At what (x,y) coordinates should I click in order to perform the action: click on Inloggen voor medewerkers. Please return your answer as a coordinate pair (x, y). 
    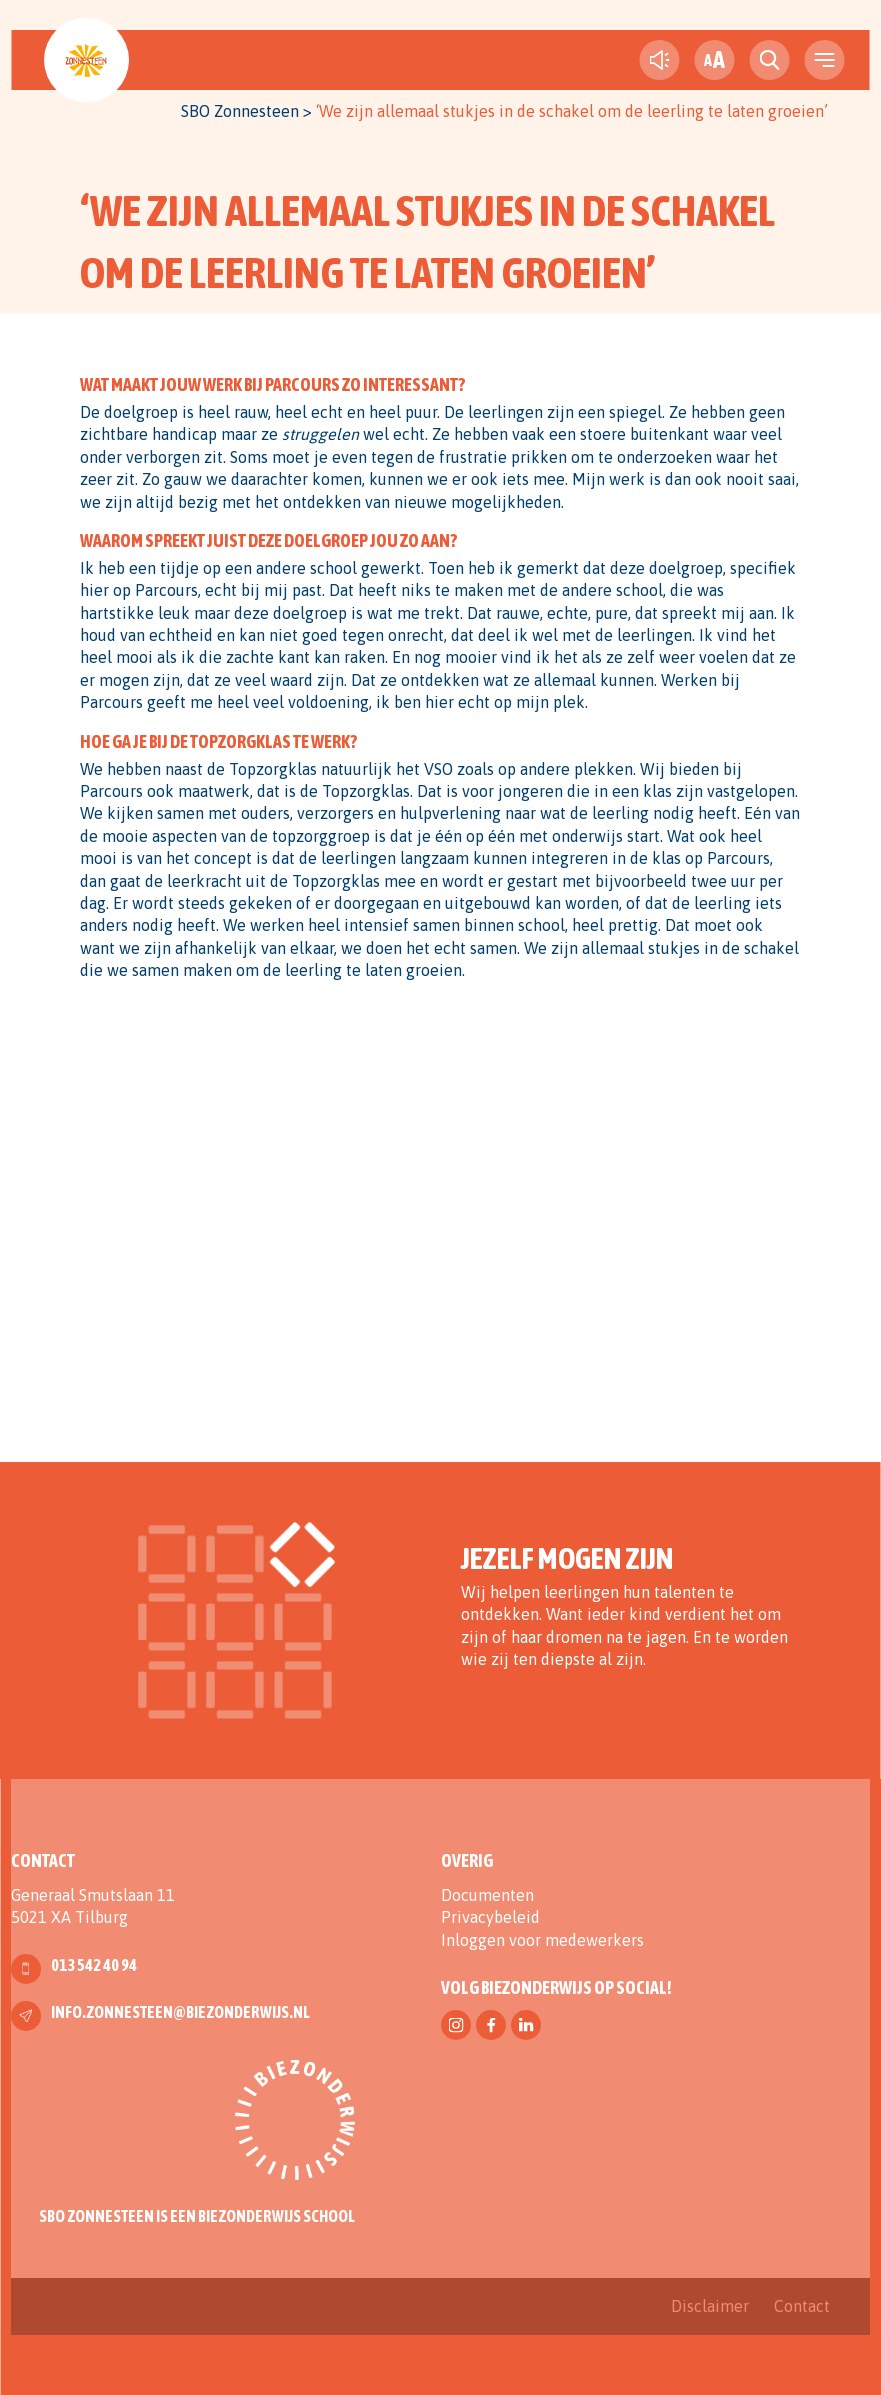
    Looking at the image, I should click on (542, 1940).